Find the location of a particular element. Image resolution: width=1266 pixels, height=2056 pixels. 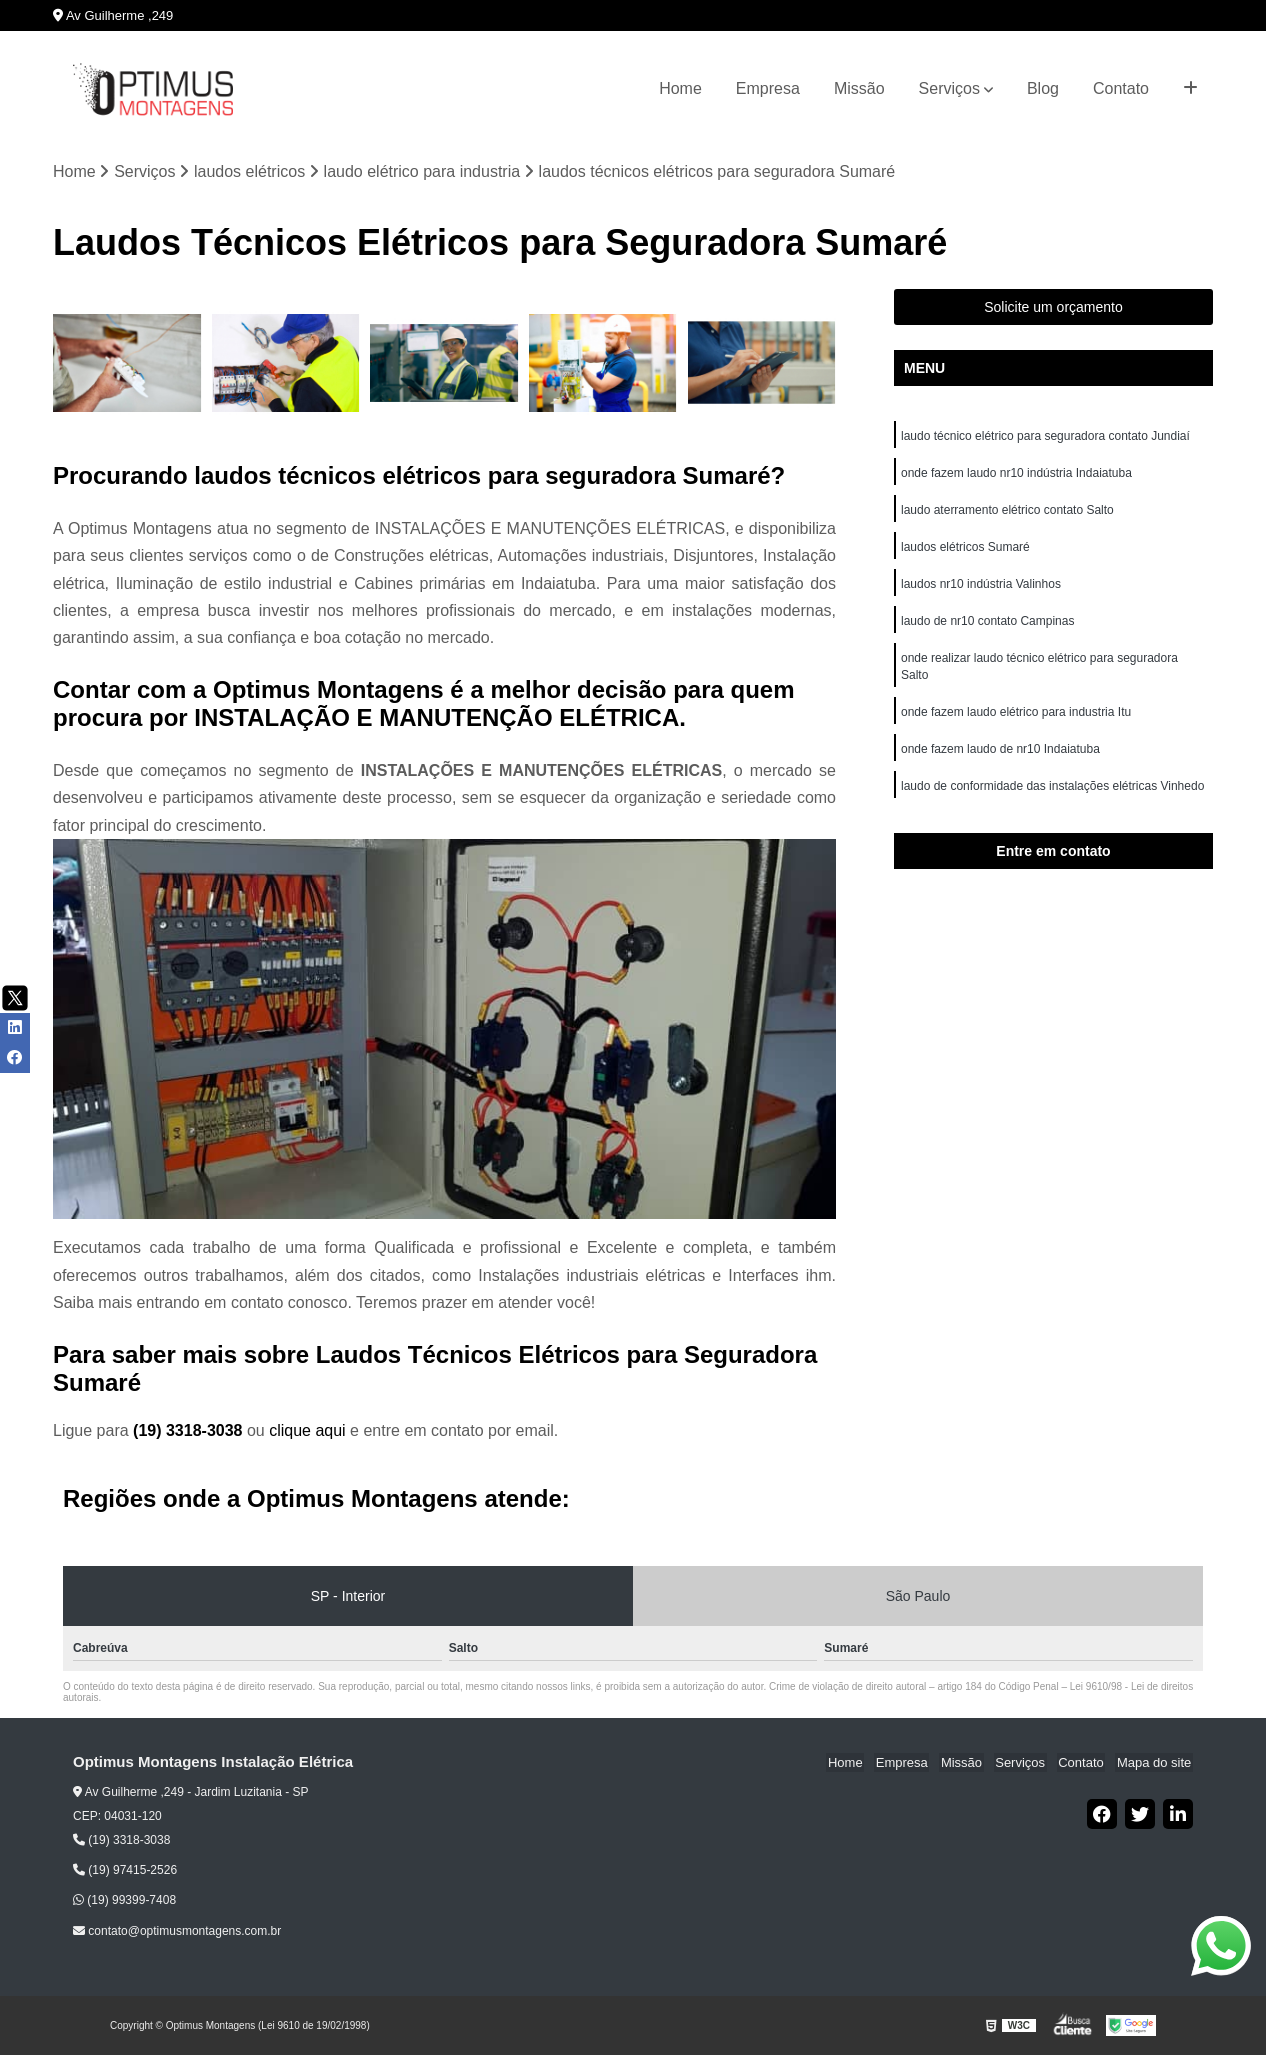

(19) 3318-3038 is located at coordinates (190, 1431).